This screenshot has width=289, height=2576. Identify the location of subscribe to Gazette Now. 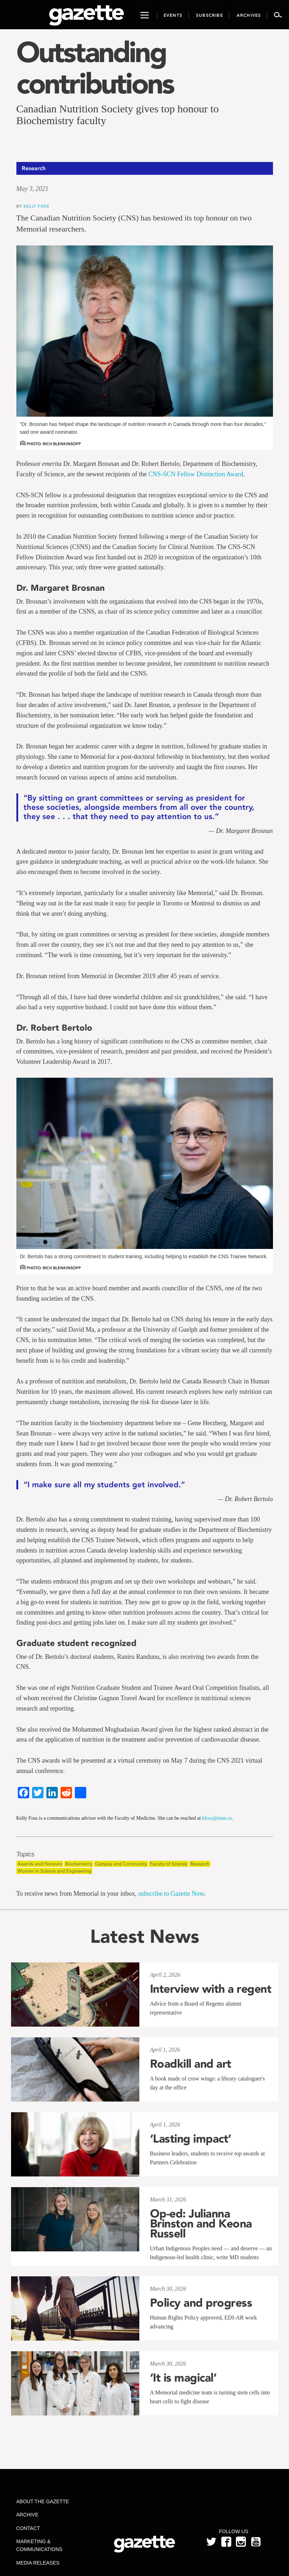
(171, 1893).